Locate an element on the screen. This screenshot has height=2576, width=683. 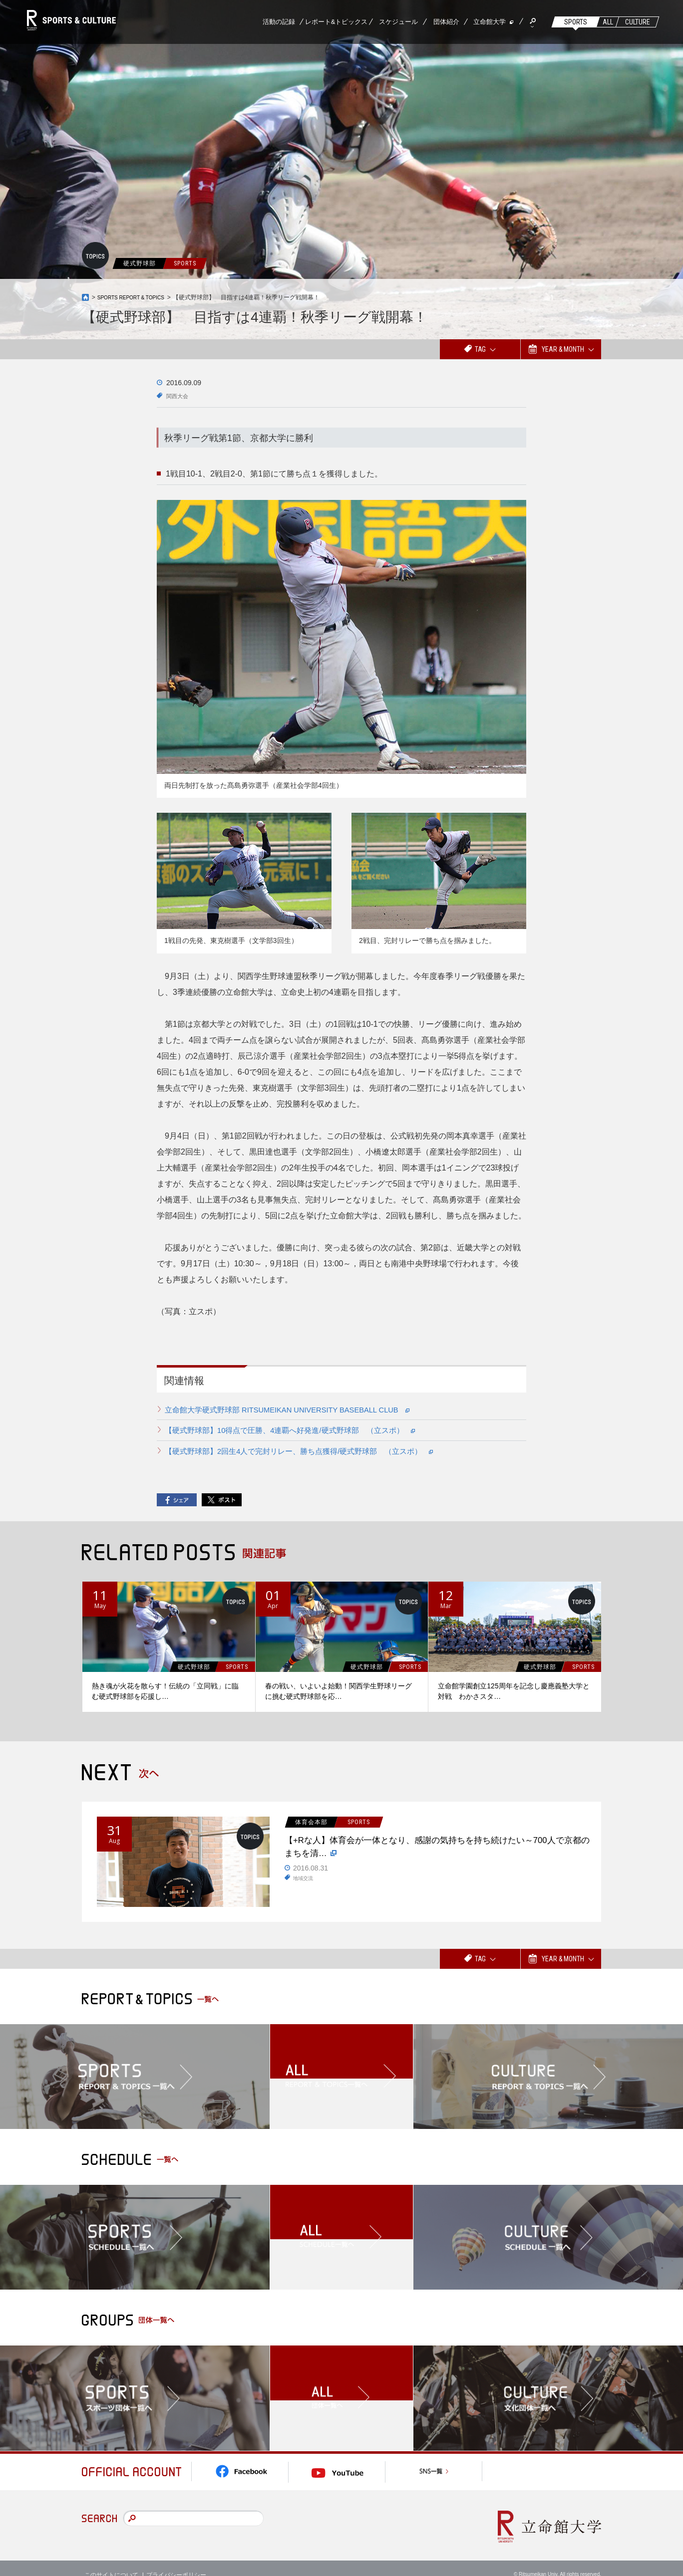
活動の記録 is located at coordinates (279, 21).